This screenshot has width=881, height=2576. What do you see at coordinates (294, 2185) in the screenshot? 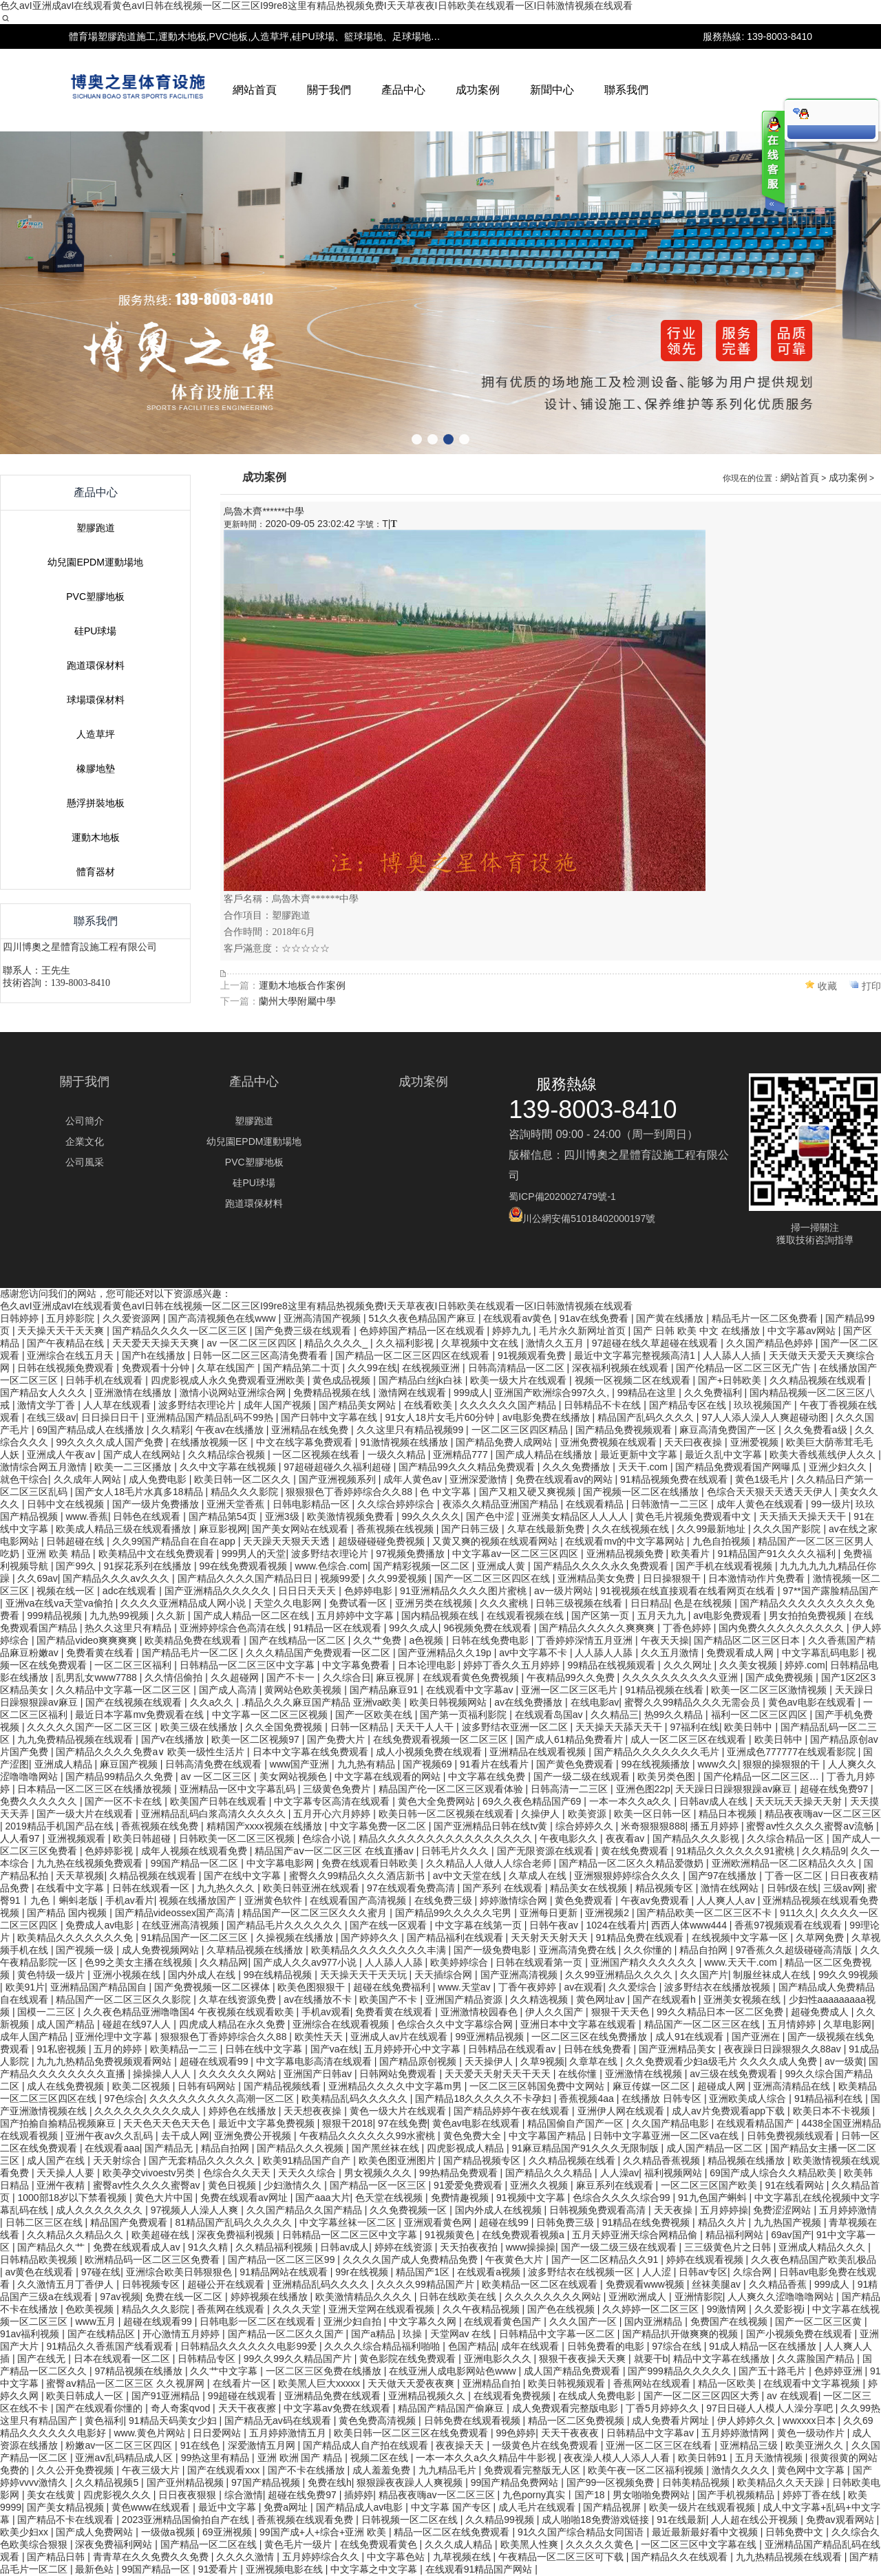
I see `少妇激情久久` at bounding box center [294, 2185].